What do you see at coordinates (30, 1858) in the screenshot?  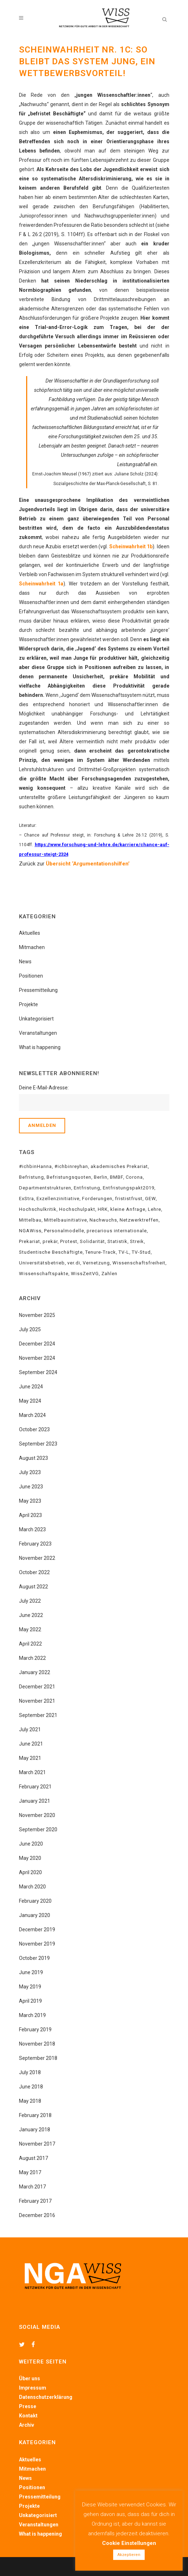 I see `May 2020` at bounding box center [30, 1858].